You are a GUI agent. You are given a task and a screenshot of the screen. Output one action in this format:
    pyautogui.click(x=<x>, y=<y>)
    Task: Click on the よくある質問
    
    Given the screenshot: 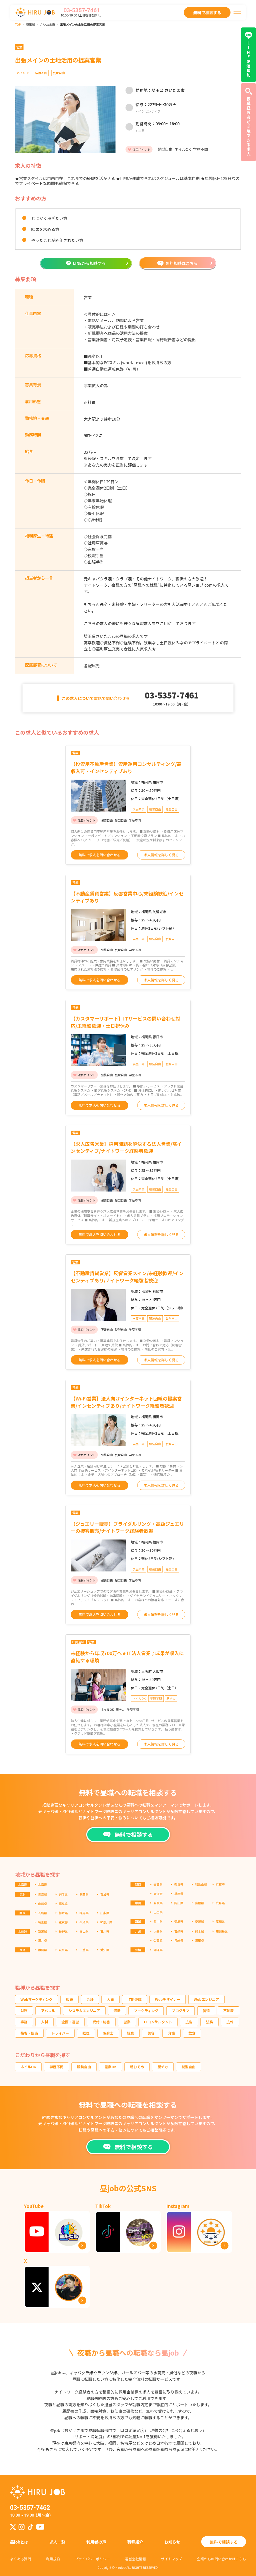 What is the action you would take?
    pyautogui.click(x=20, y=2558)
    